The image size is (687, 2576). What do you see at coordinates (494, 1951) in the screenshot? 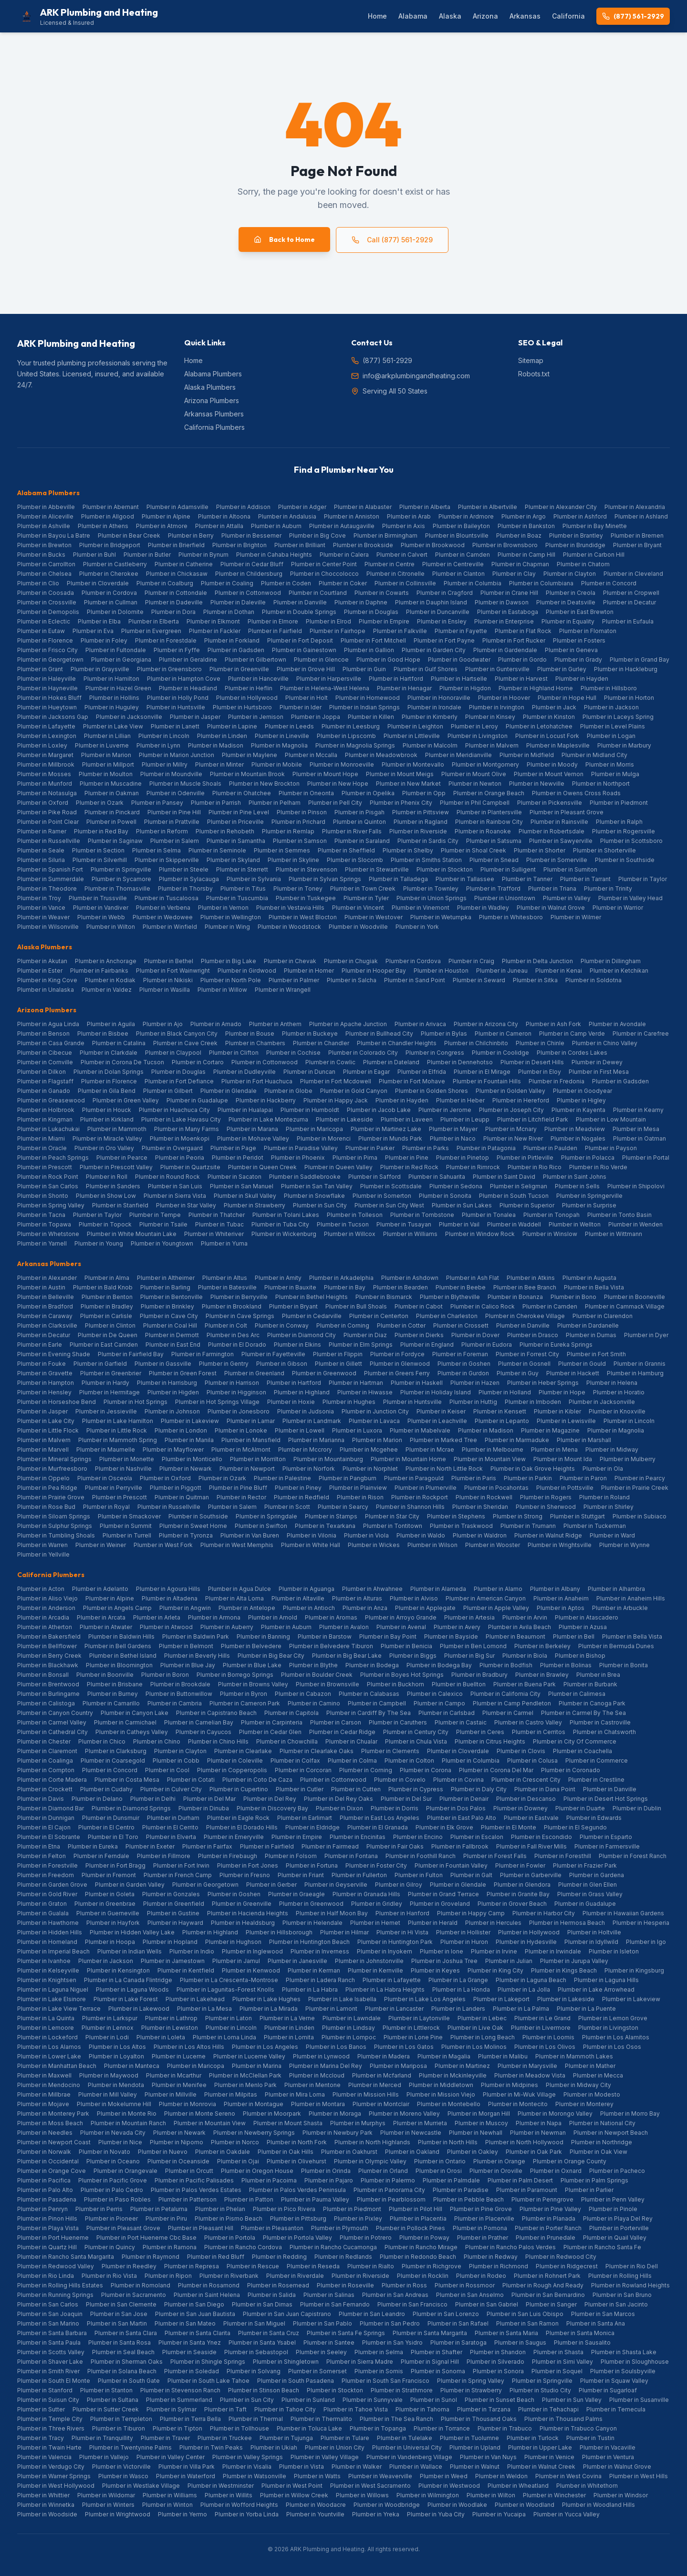
I see `Plumber in Irvine` at bounding box center [494, 1951].